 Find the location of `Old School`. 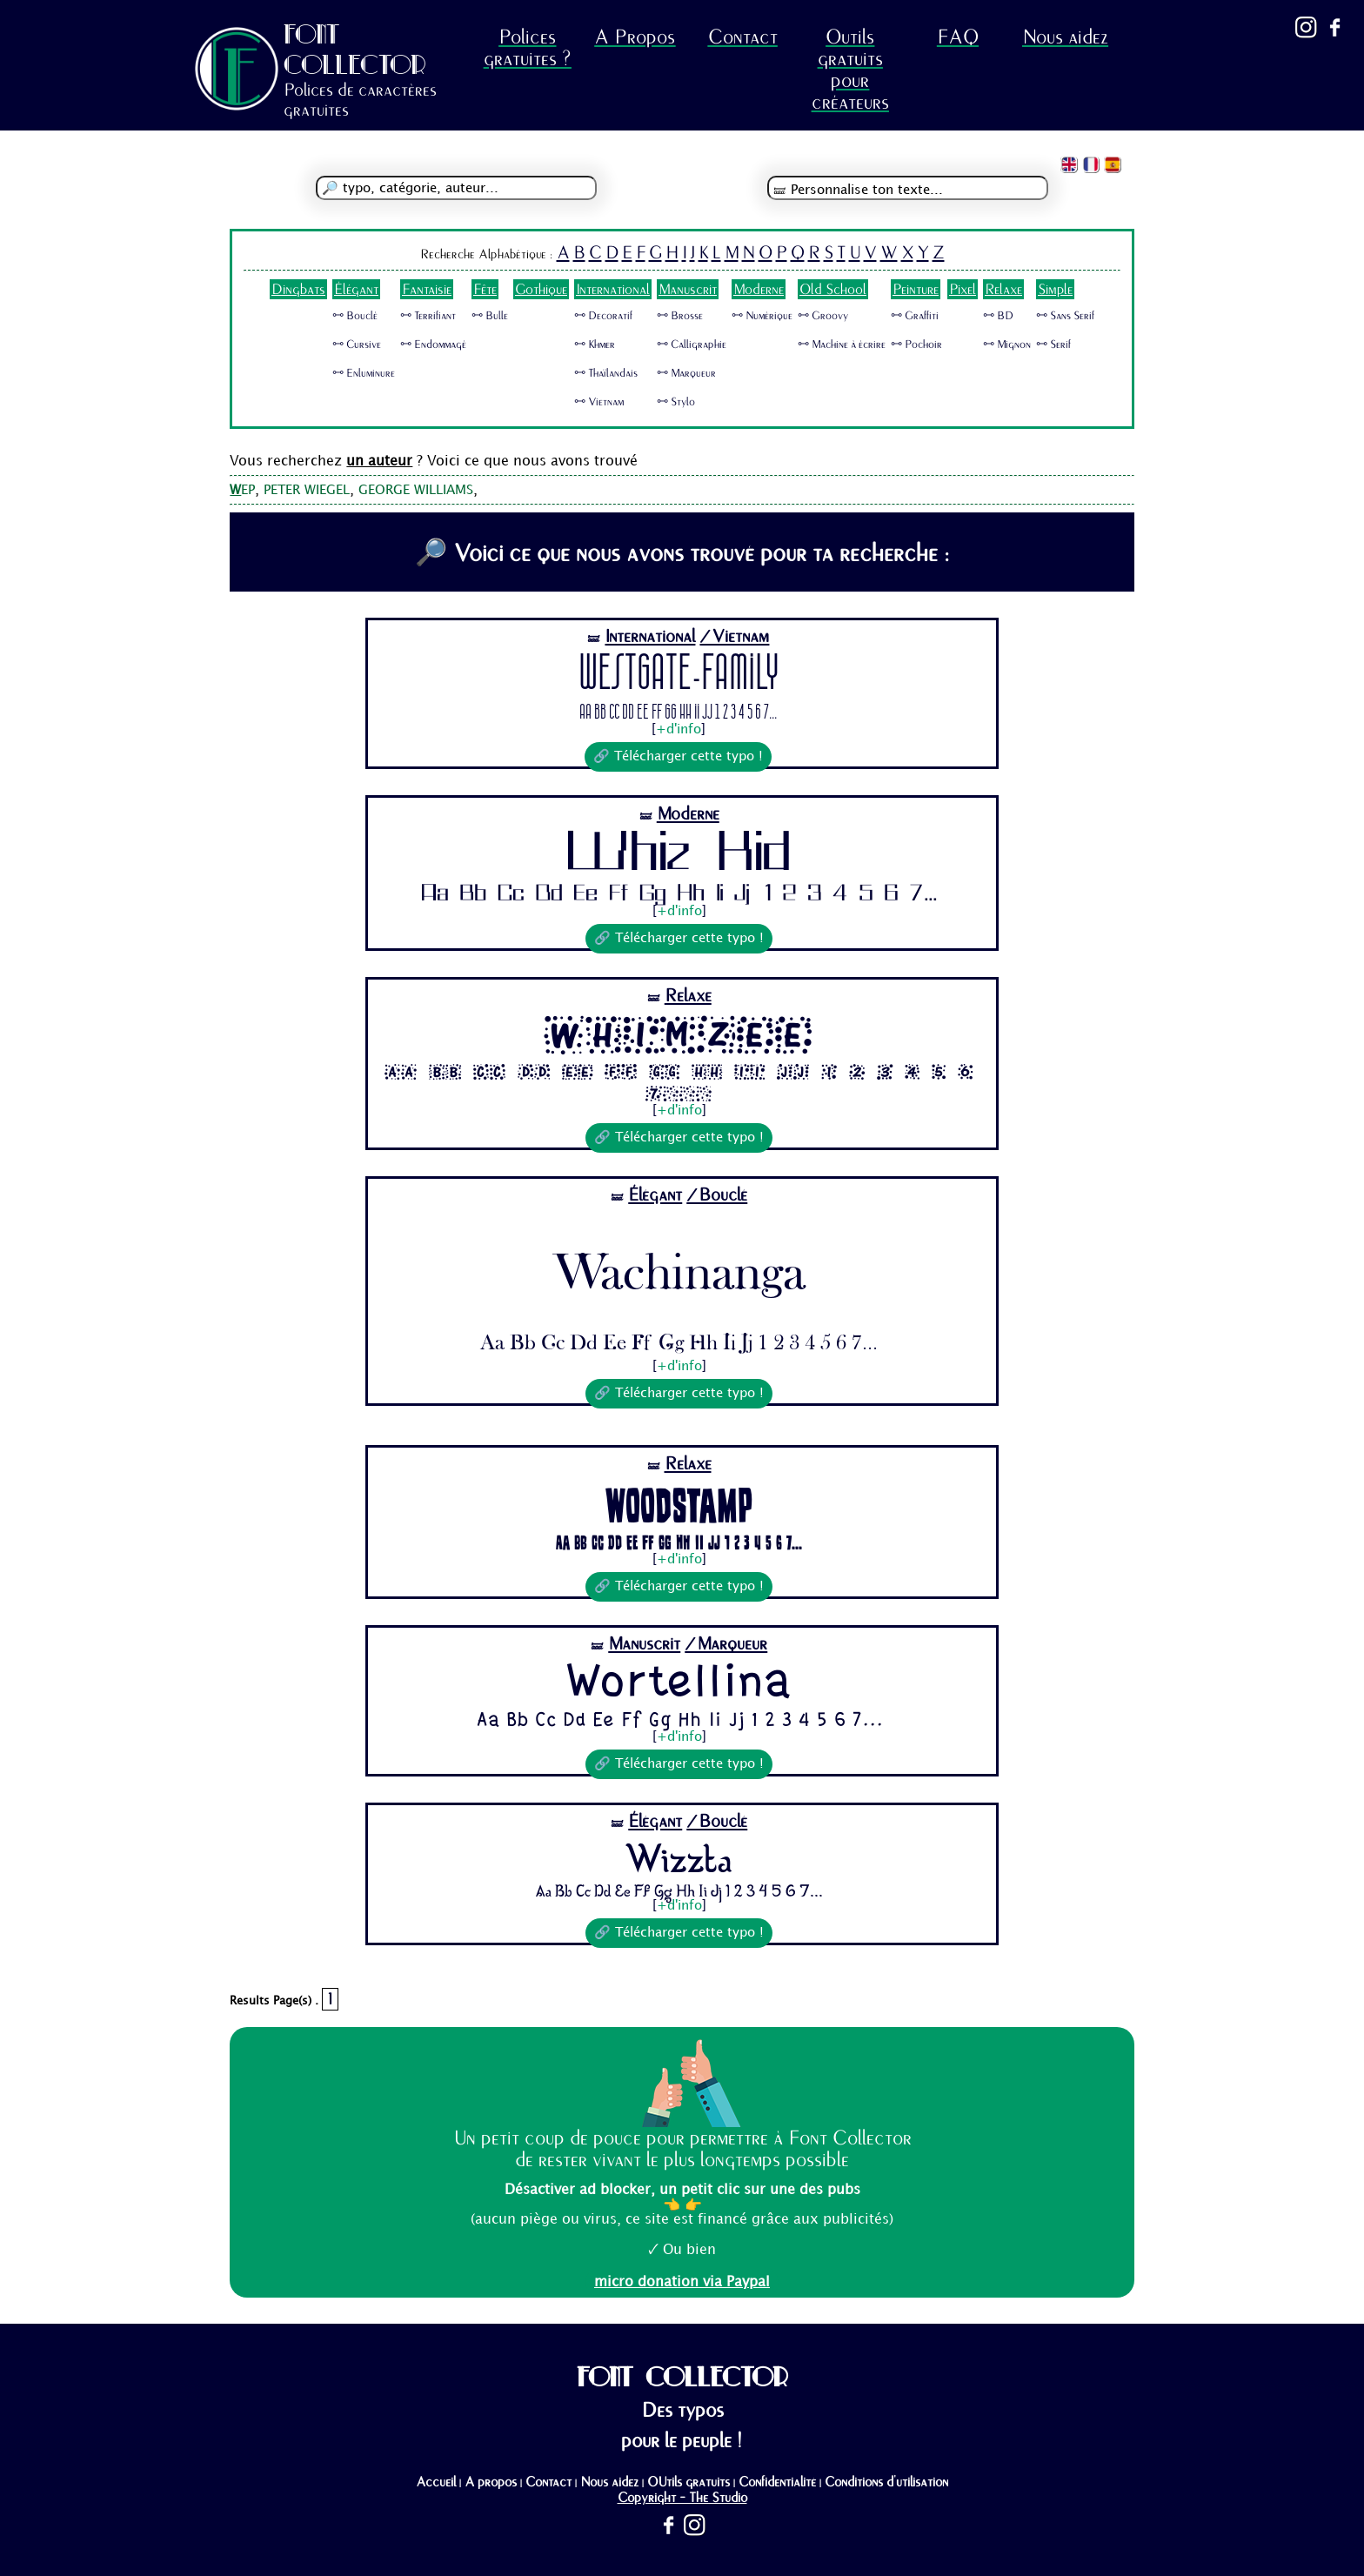

Old School is located at coordinates (832, 289).